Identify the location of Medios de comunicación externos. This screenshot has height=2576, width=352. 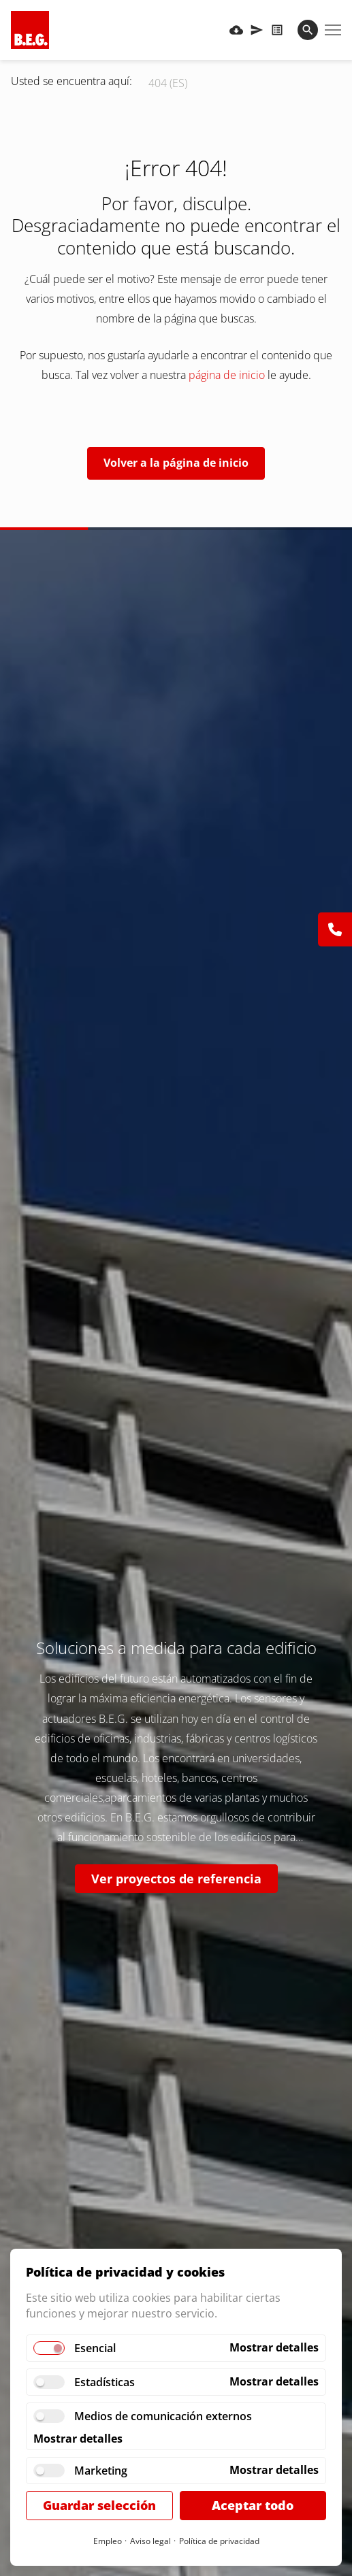
(163, 2416).